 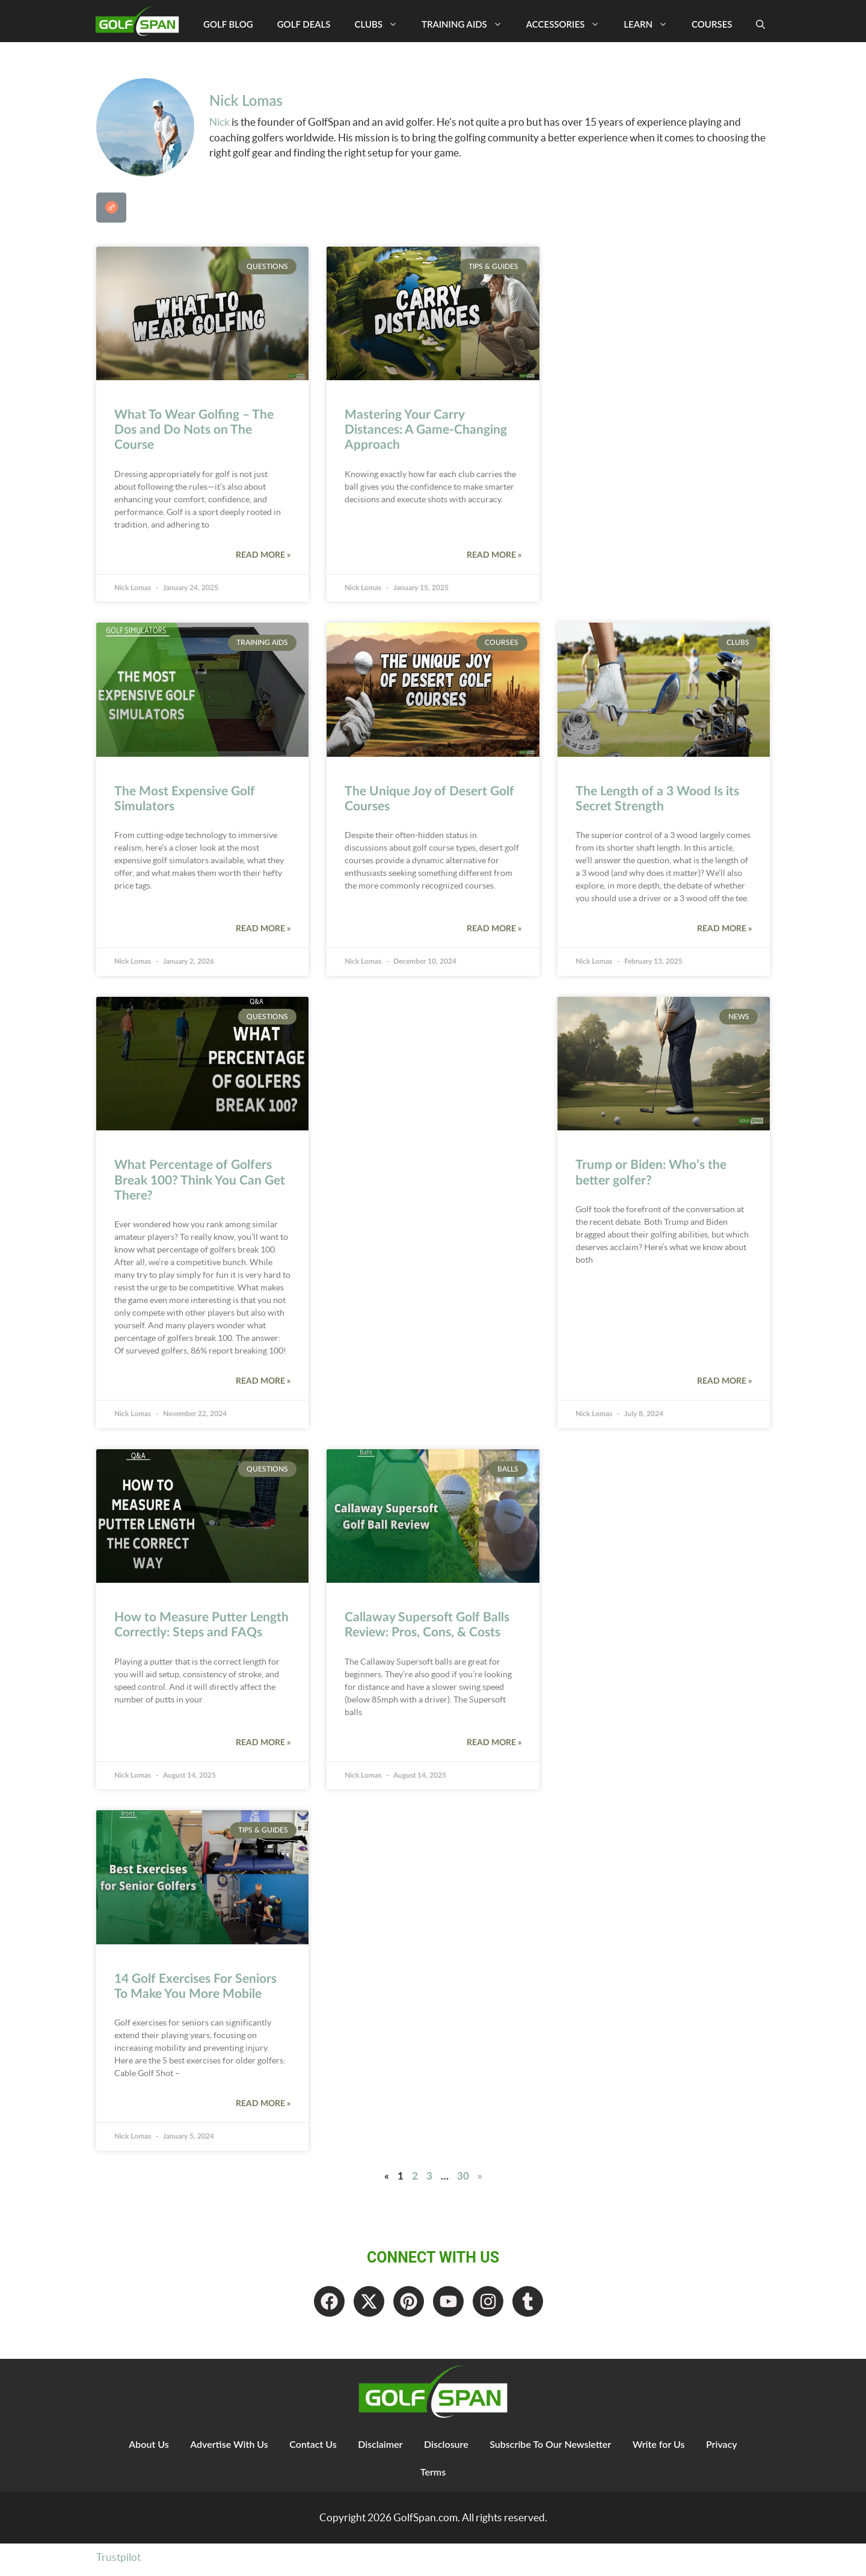 I want to click on Write for Us, so click(x=665, y=2449).